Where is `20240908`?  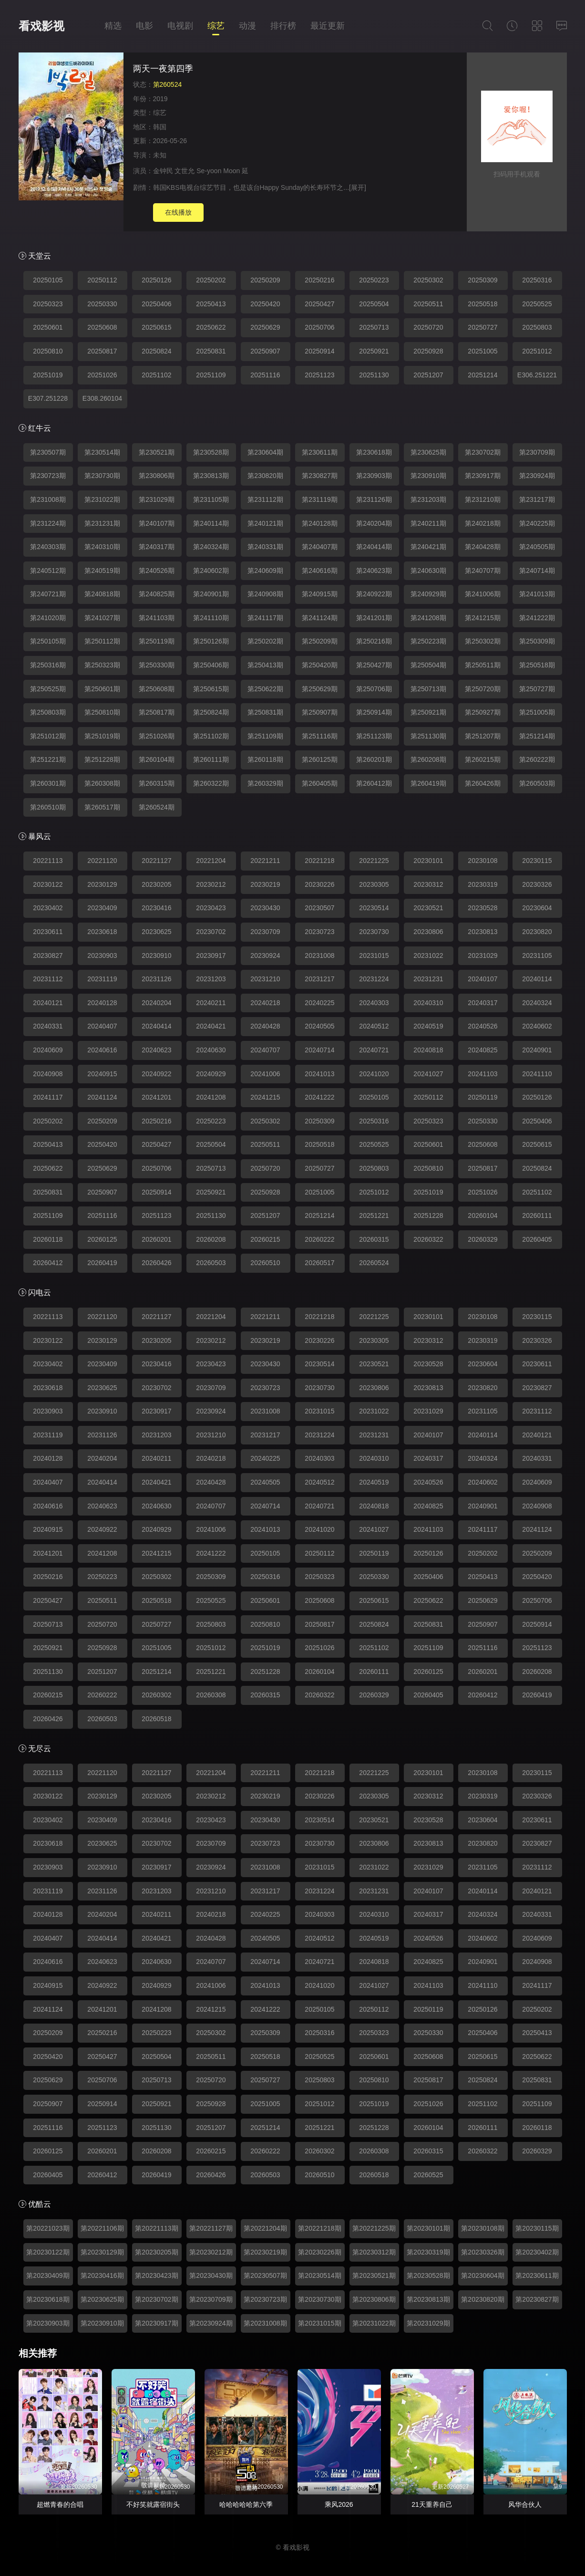
20240908 is located at coordinates (47, 1074).